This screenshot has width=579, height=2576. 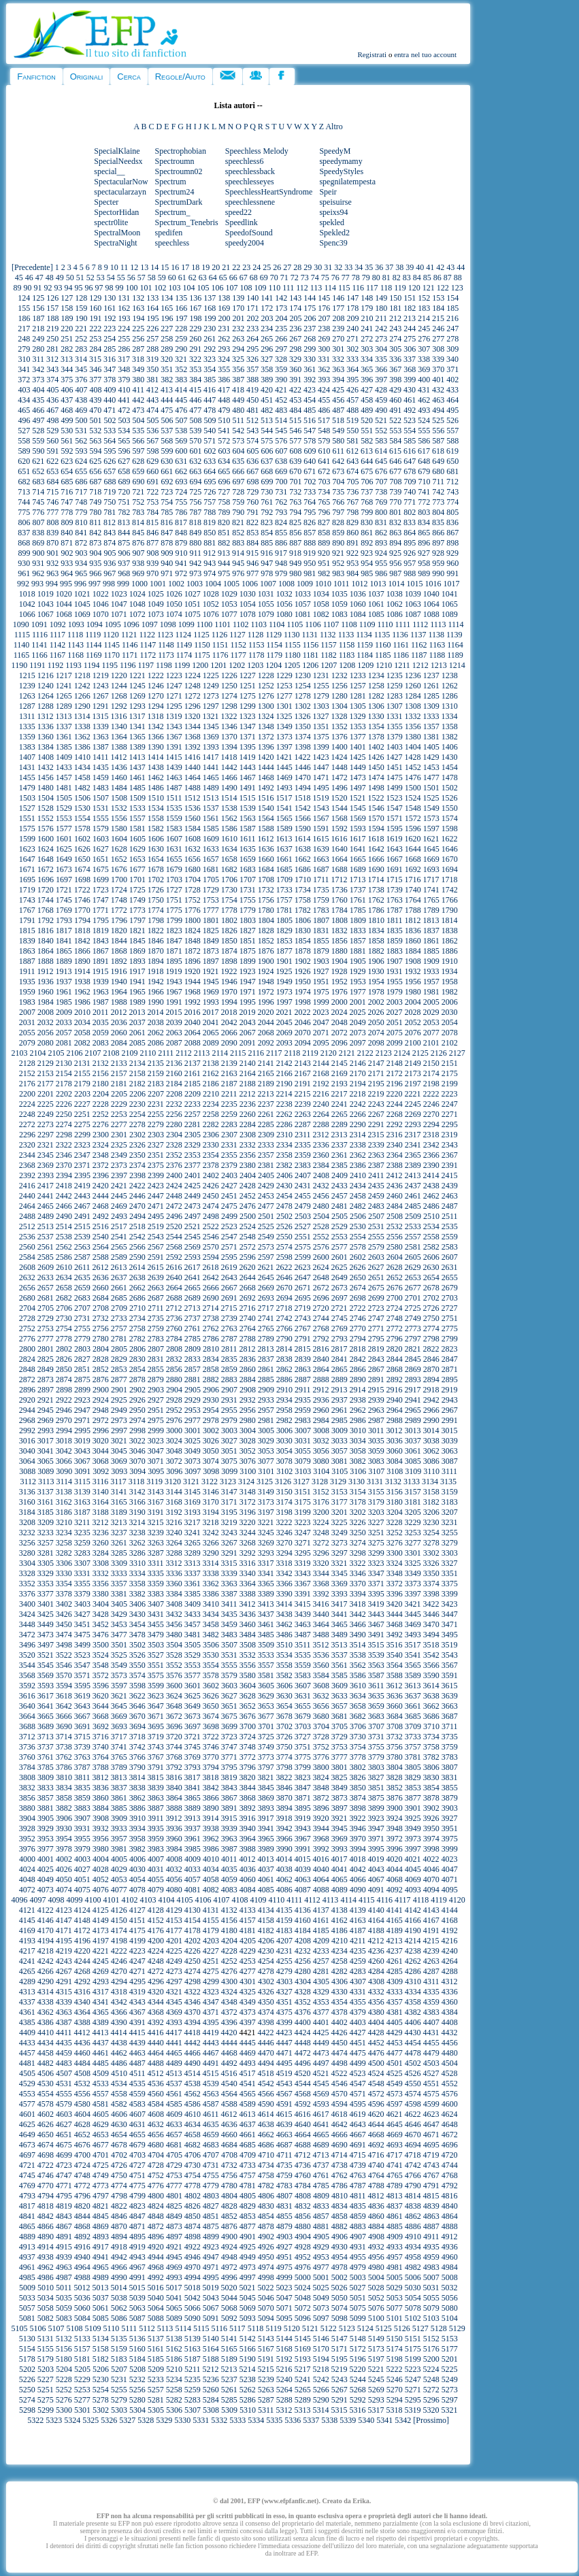 What do you see at coordinates (211, 1828) in the screenshot?
I see `3938` at bounding box center [211, 1828].